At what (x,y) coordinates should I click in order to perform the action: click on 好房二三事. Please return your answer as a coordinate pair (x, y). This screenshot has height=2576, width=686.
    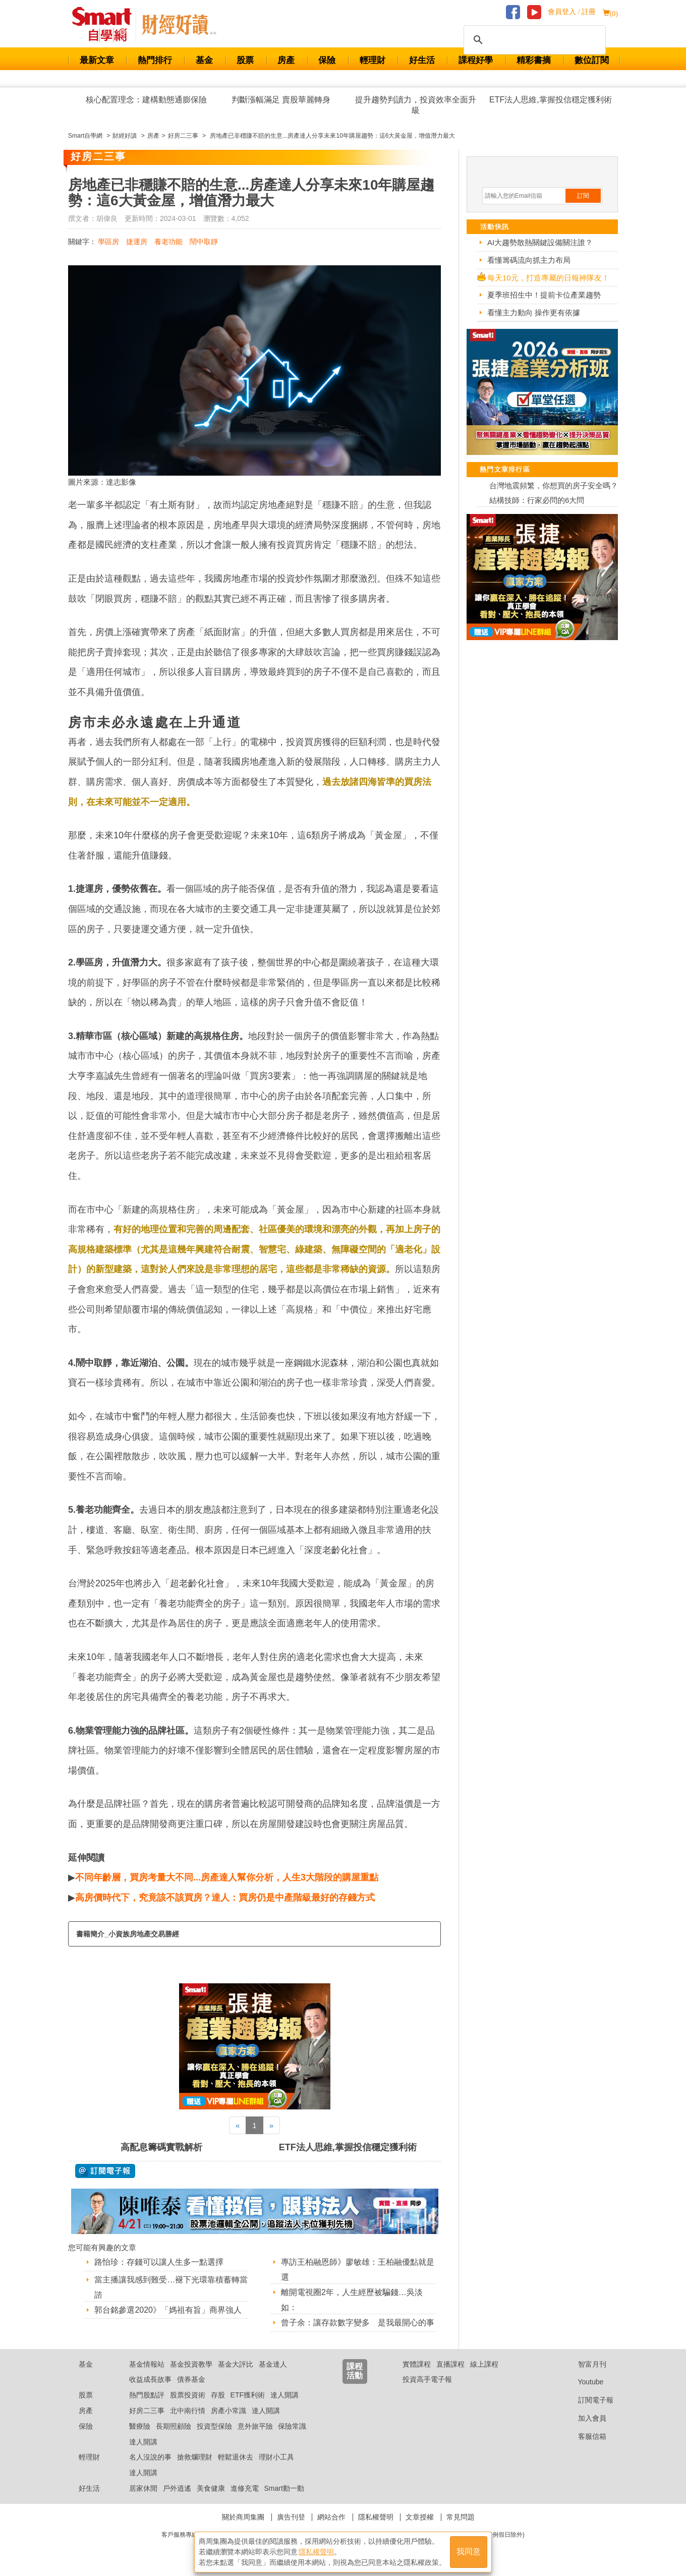
    Looking at the image, I should click on (146, 2411).